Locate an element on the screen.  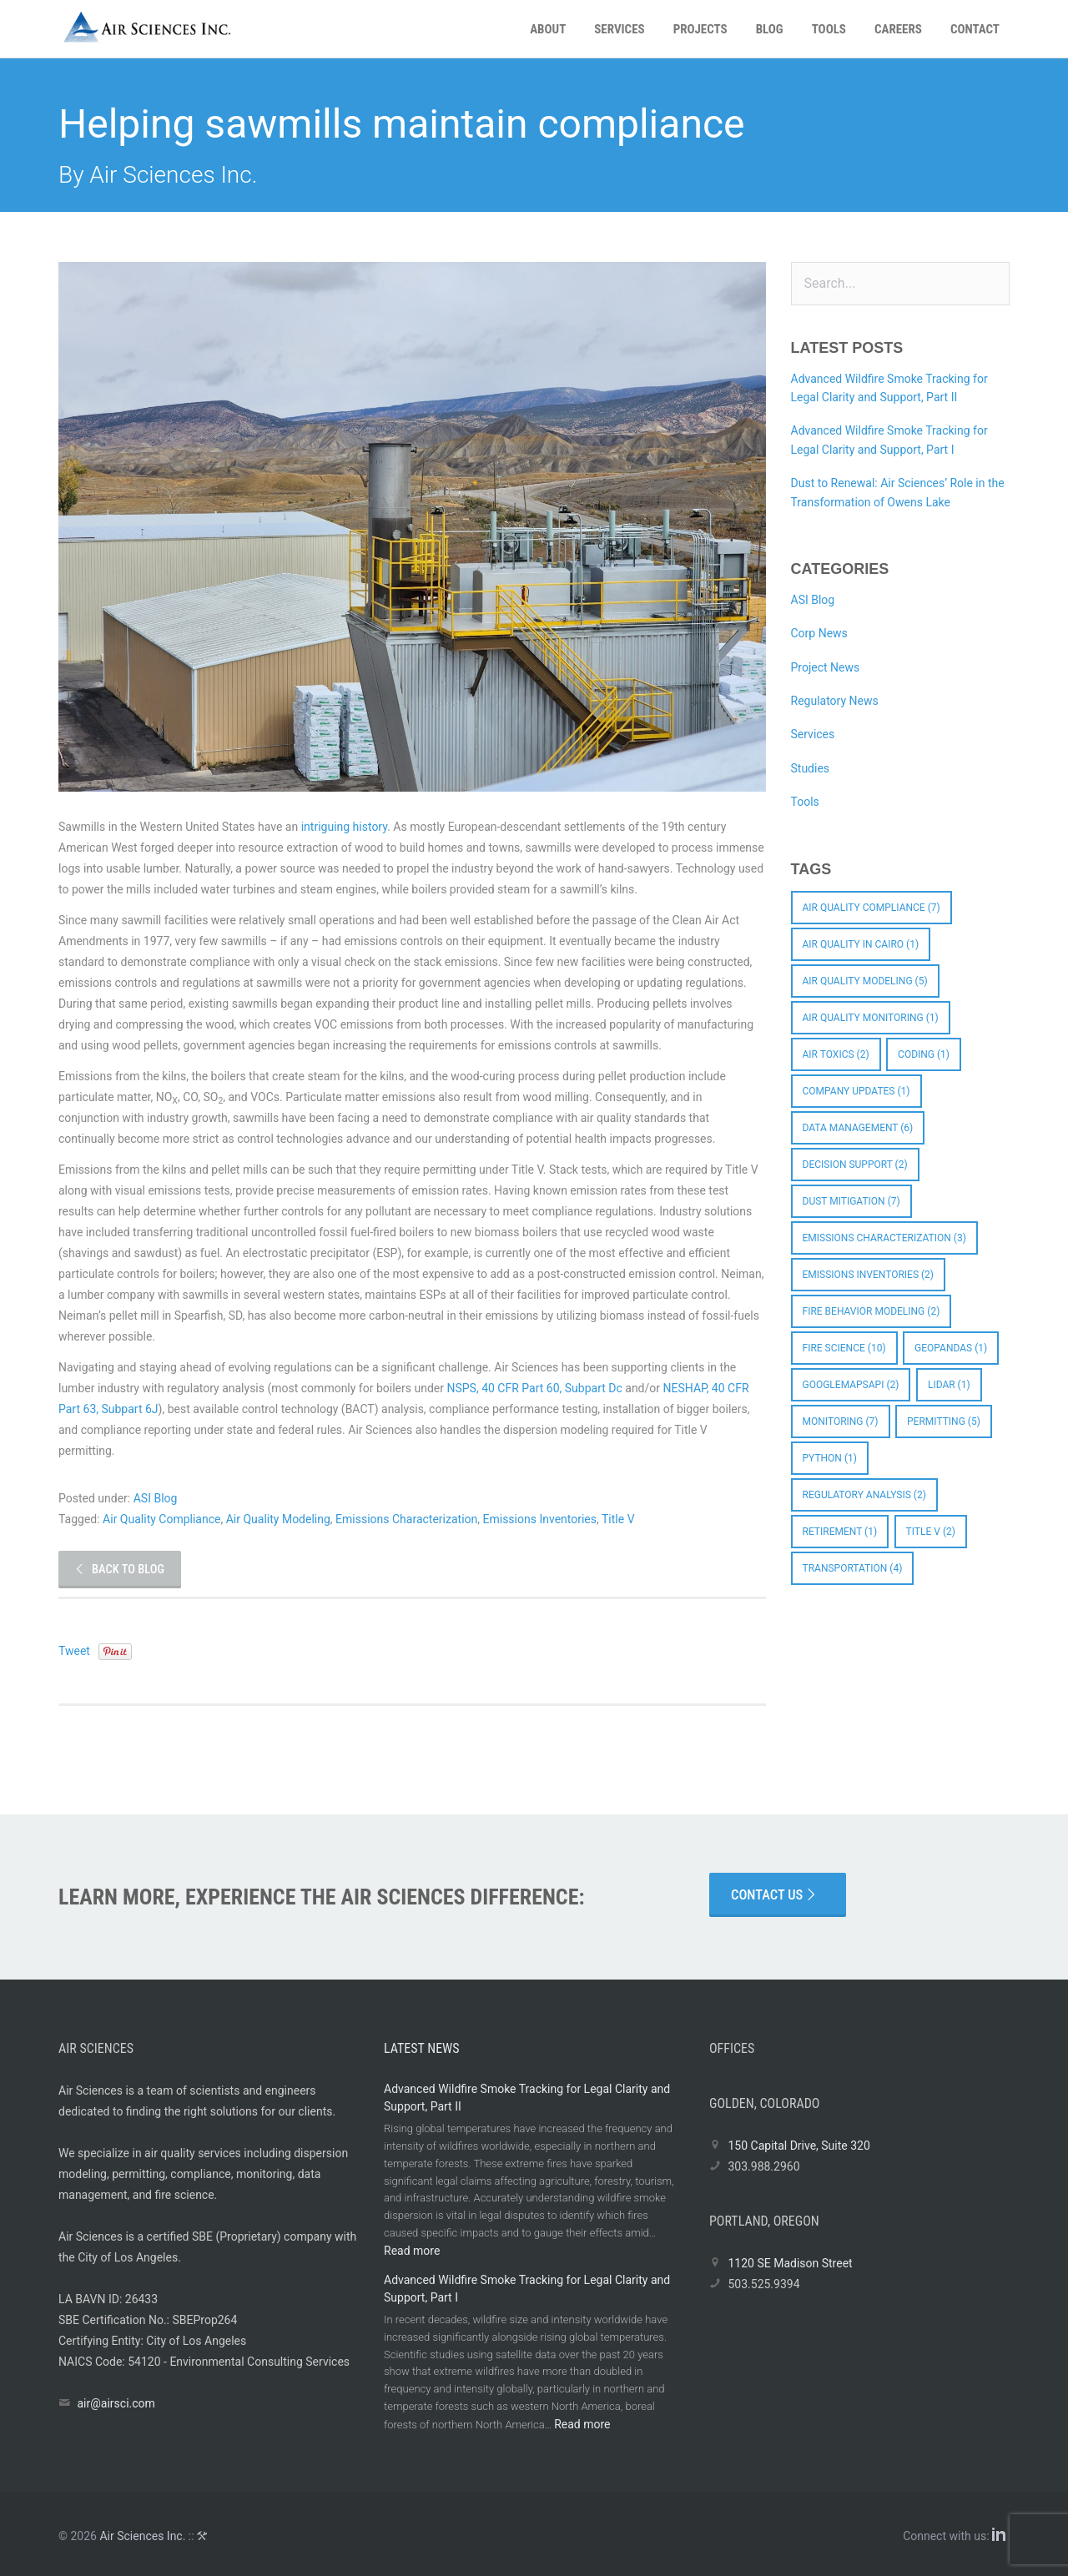
Transportation [Transportation (4 items)] is located at coordinates (853, 1568).